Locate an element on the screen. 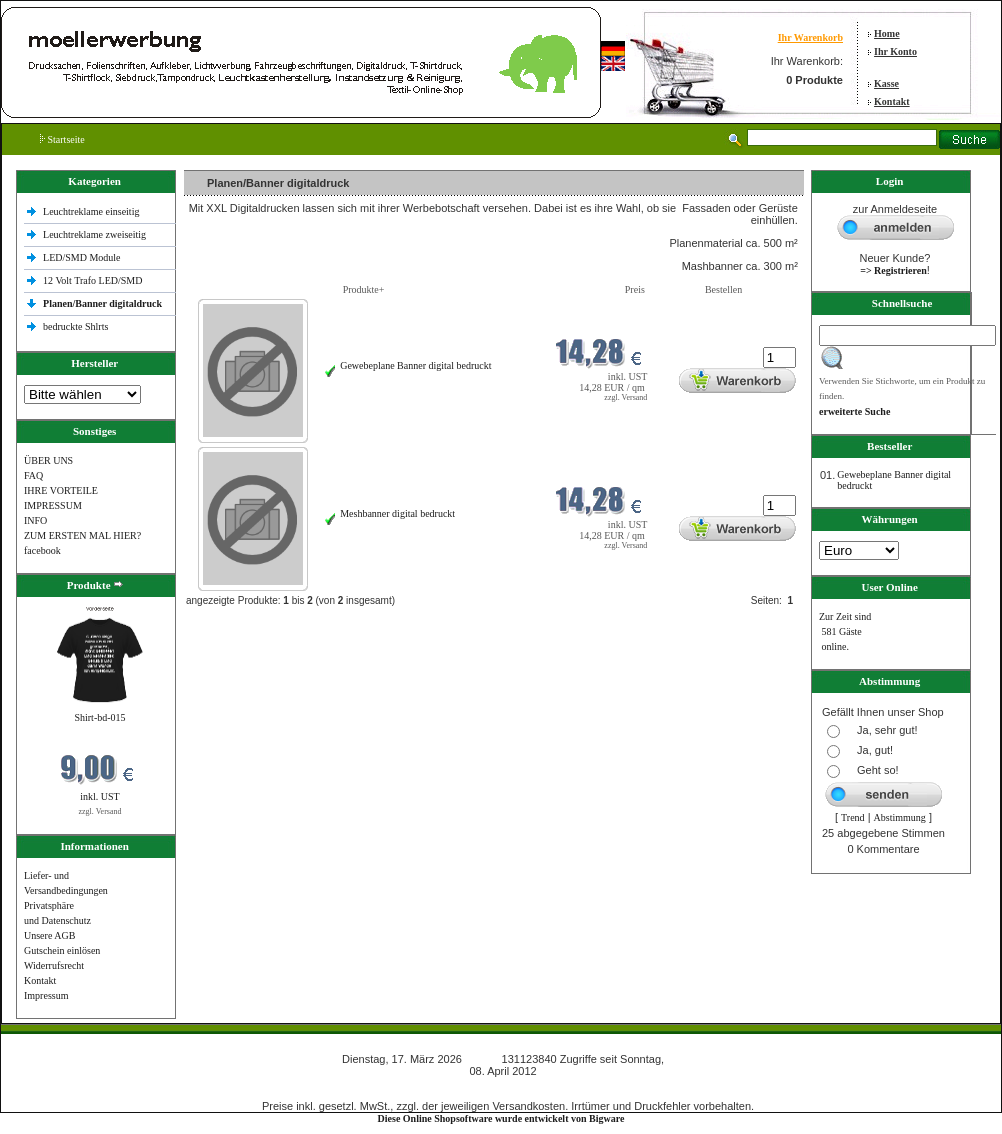 This screenshot has height=1134, width=1002. bedruckte Shlrts is located at coordinates (75, 326).